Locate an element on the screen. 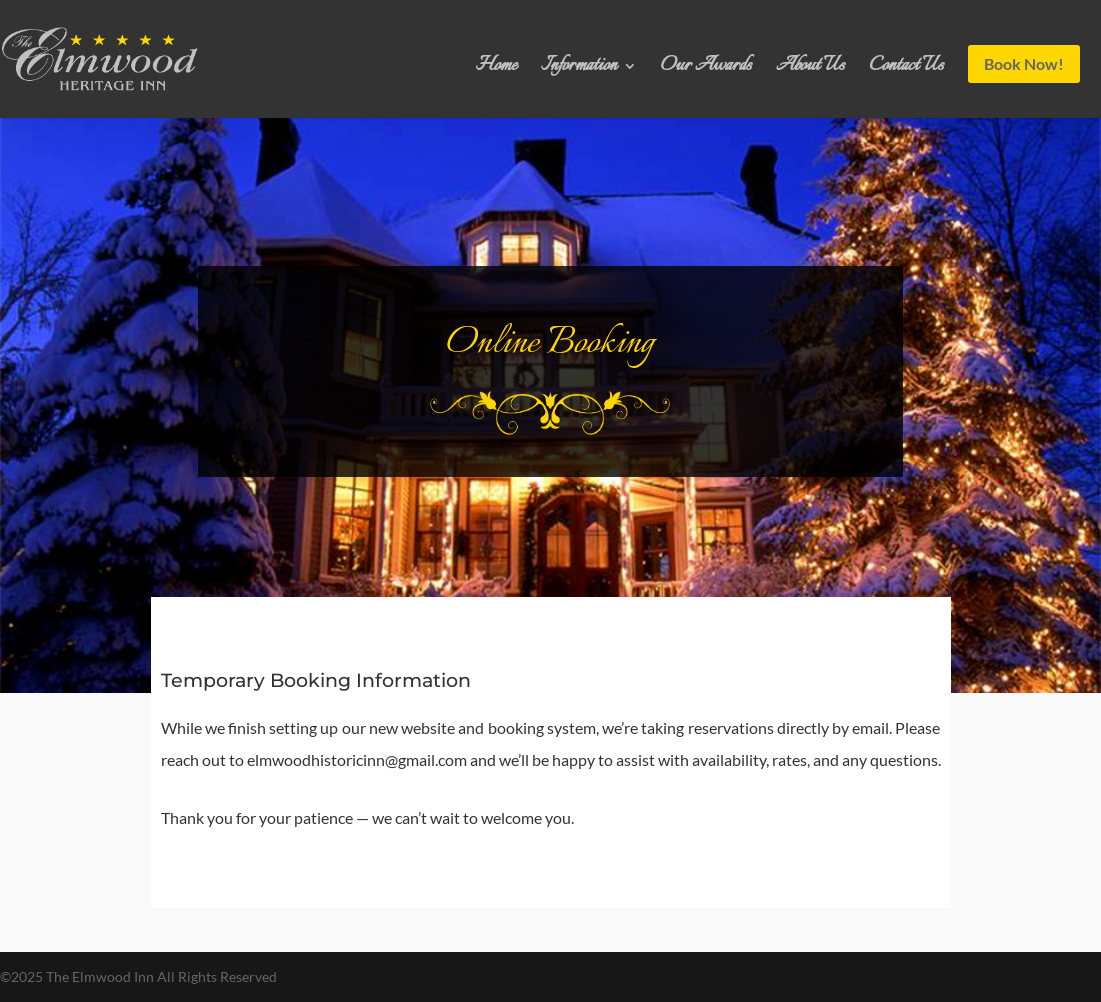 The height and width of the screenshot is (1002, 1101). Our Awards is located at coordinates (706, 70).